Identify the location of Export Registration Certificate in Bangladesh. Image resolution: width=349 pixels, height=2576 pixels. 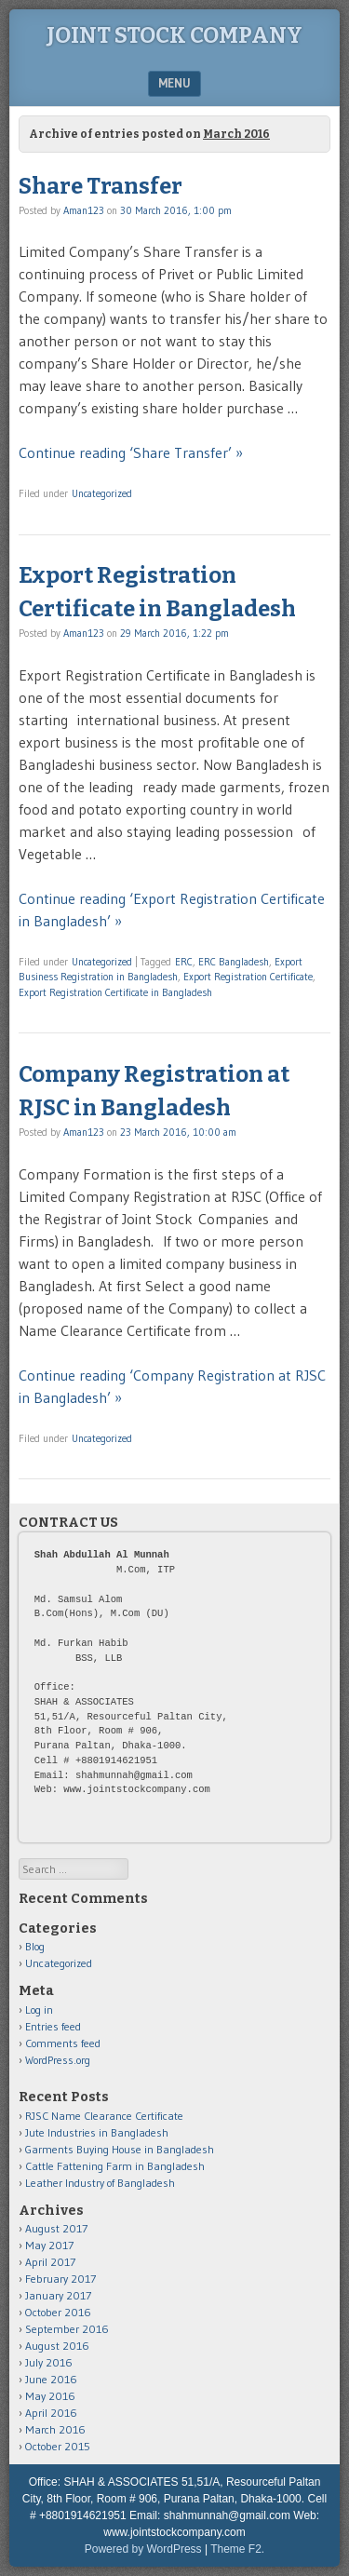
(115, 992).